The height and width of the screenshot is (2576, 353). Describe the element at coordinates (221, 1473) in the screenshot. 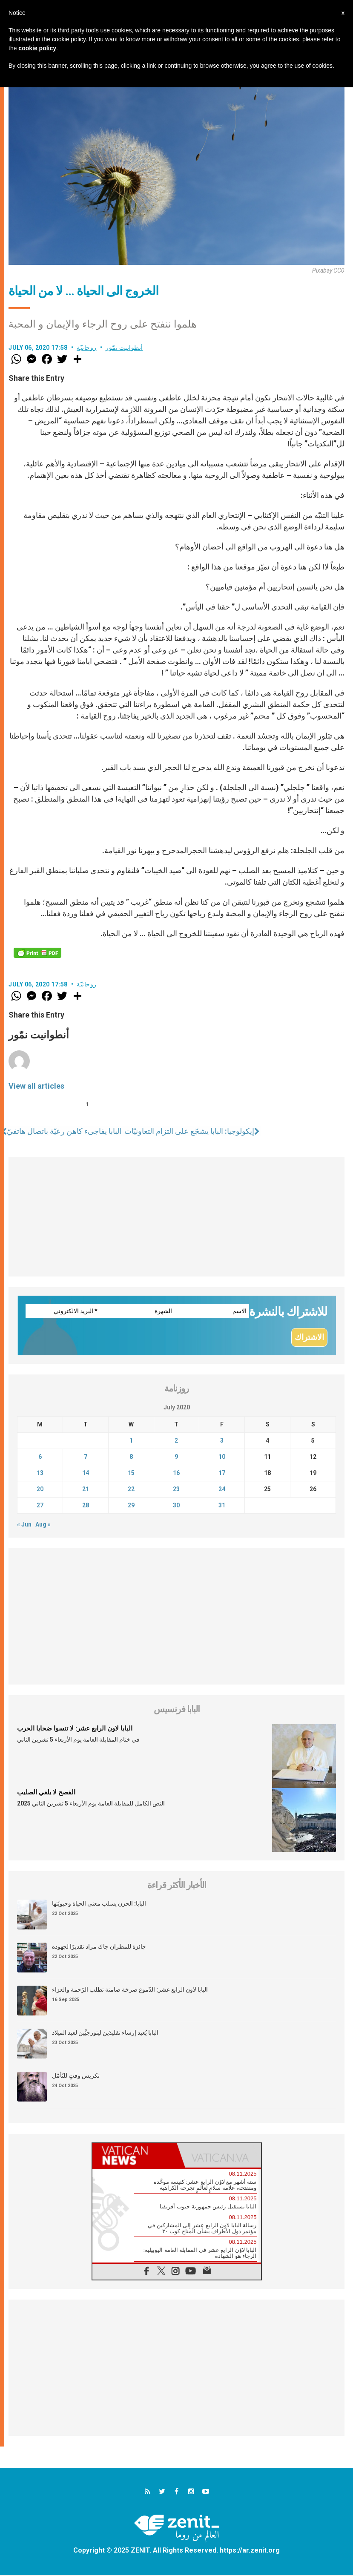

I see `17 [Posts published on July 17, 2020]` at that location.